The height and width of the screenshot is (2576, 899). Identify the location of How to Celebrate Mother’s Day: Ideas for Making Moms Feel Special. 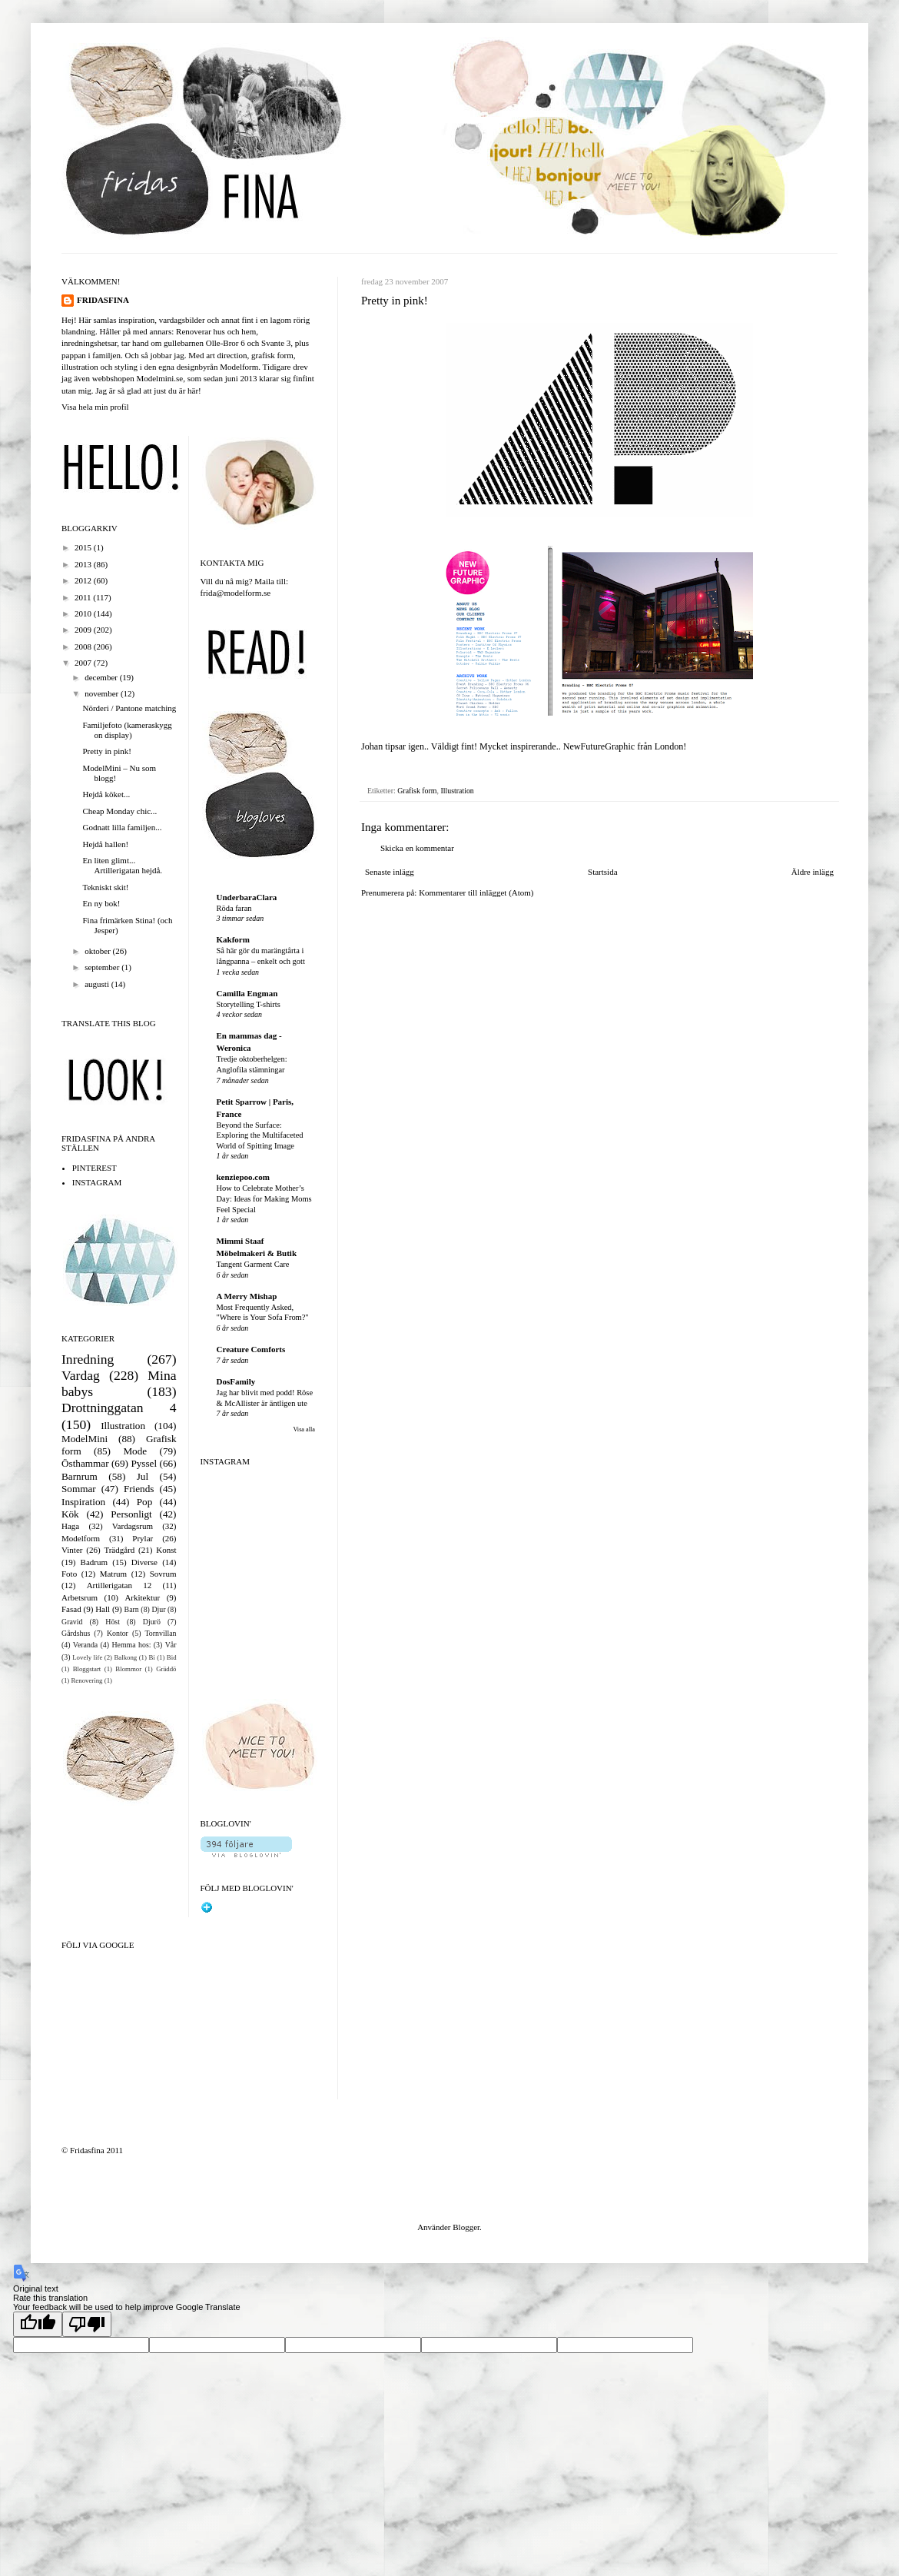
(264, 1198).